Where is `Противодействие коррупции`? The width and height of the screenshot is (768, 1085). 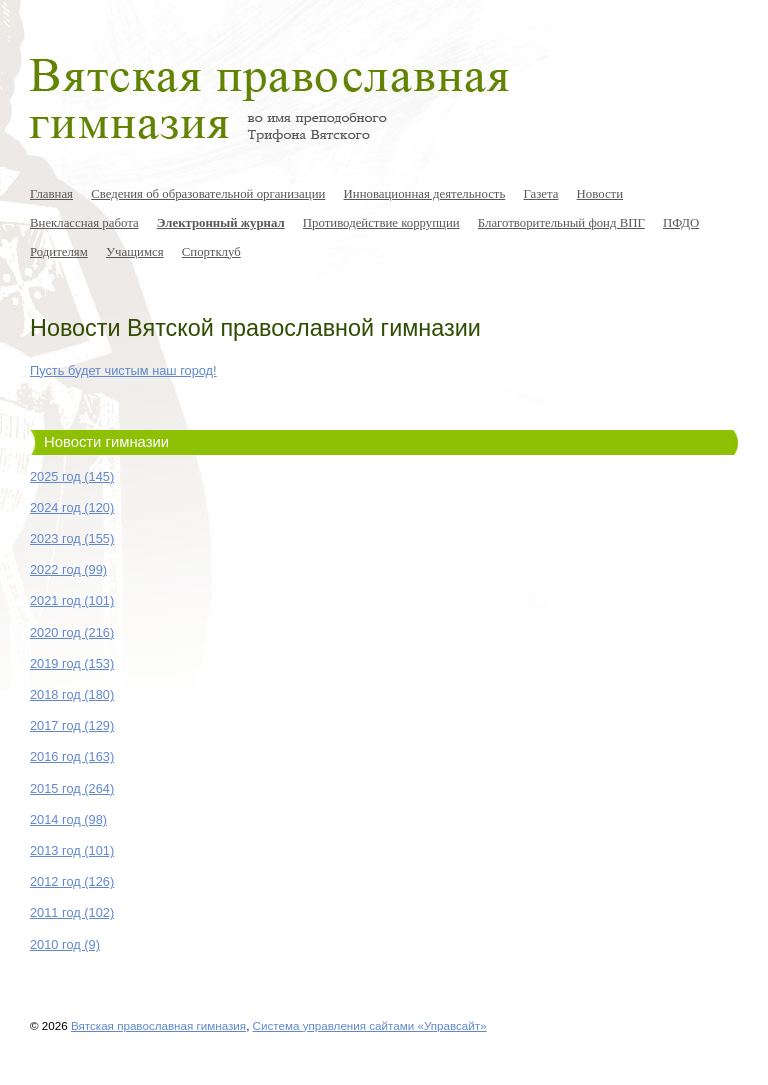
Противодействие коррупции is located at coordinates (381, 223).